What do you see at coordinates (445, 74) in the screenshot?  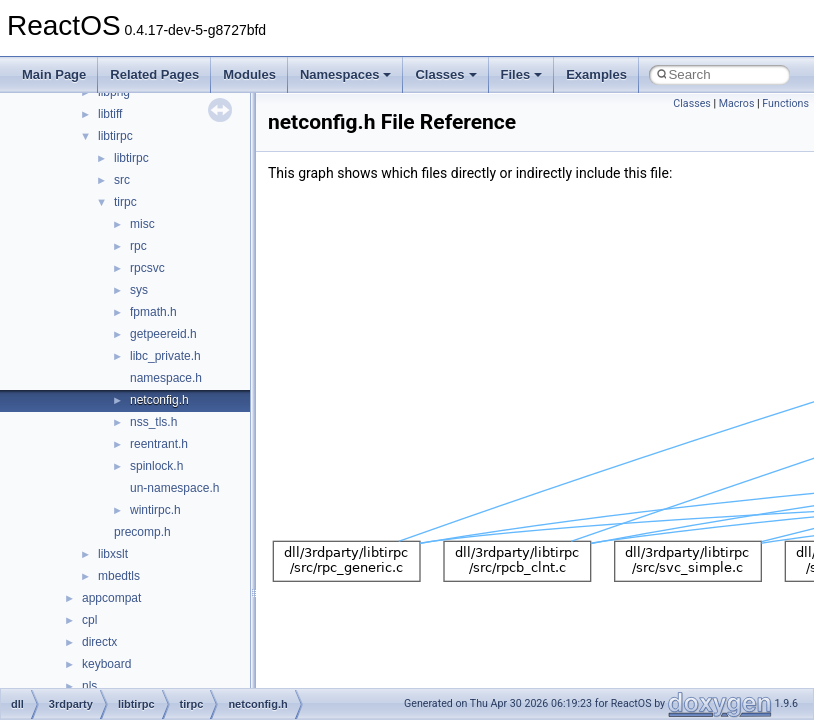 I see `Classes` at bounding box center [445, 74].